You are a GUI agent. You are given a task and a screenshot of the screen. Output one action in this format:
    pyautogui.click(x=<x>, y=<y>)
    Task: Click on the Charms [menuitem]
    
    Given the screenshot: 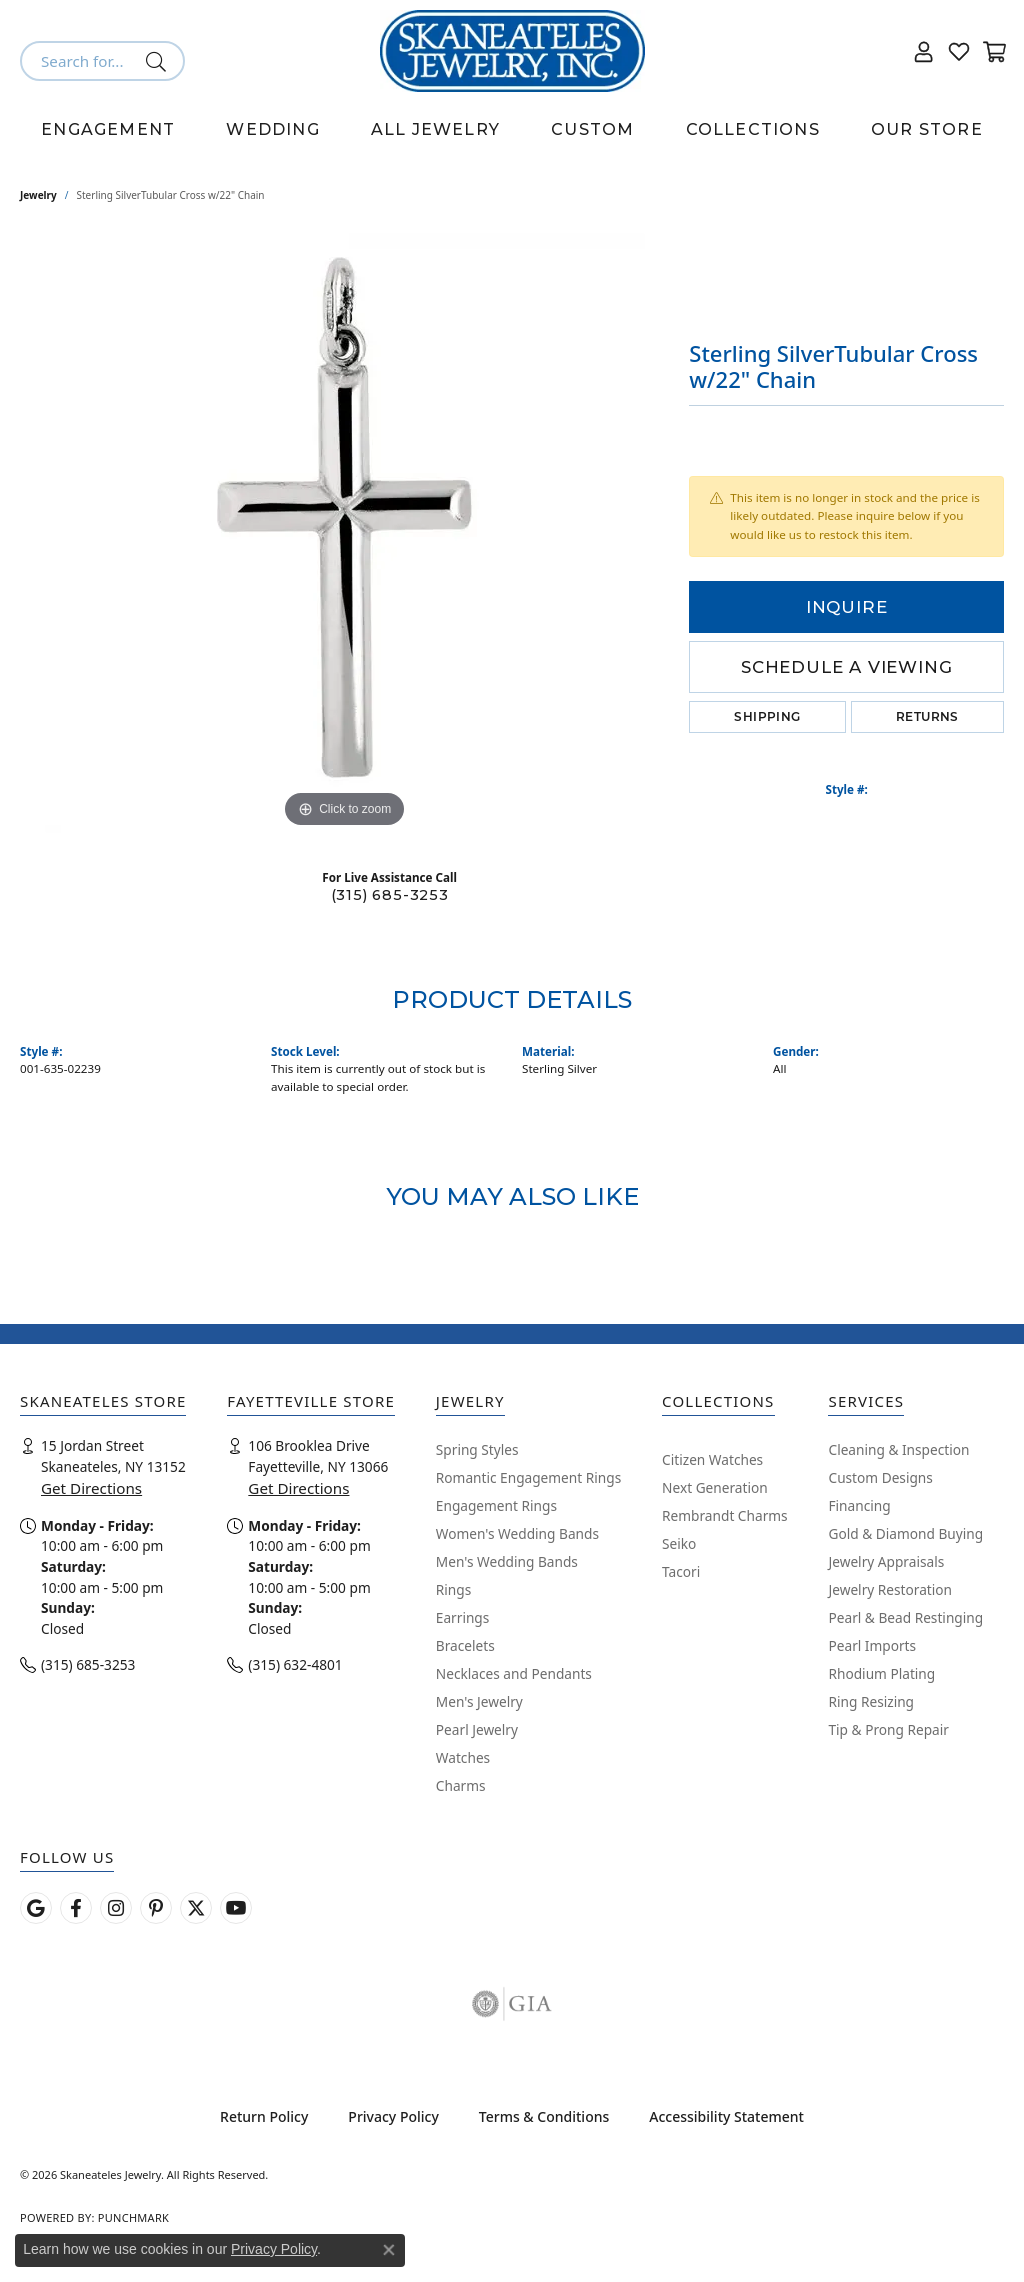 What is the action you would take?
    pyautogui.click(x=461, y=1785)
    